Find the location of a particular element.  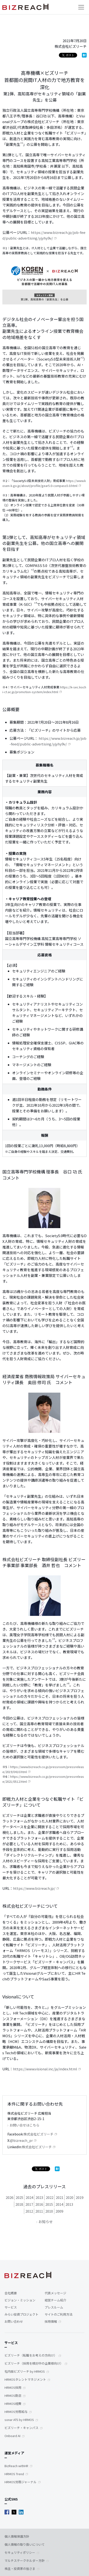

sonar ATS by HRMOS is located at coordinates (19, 2419).